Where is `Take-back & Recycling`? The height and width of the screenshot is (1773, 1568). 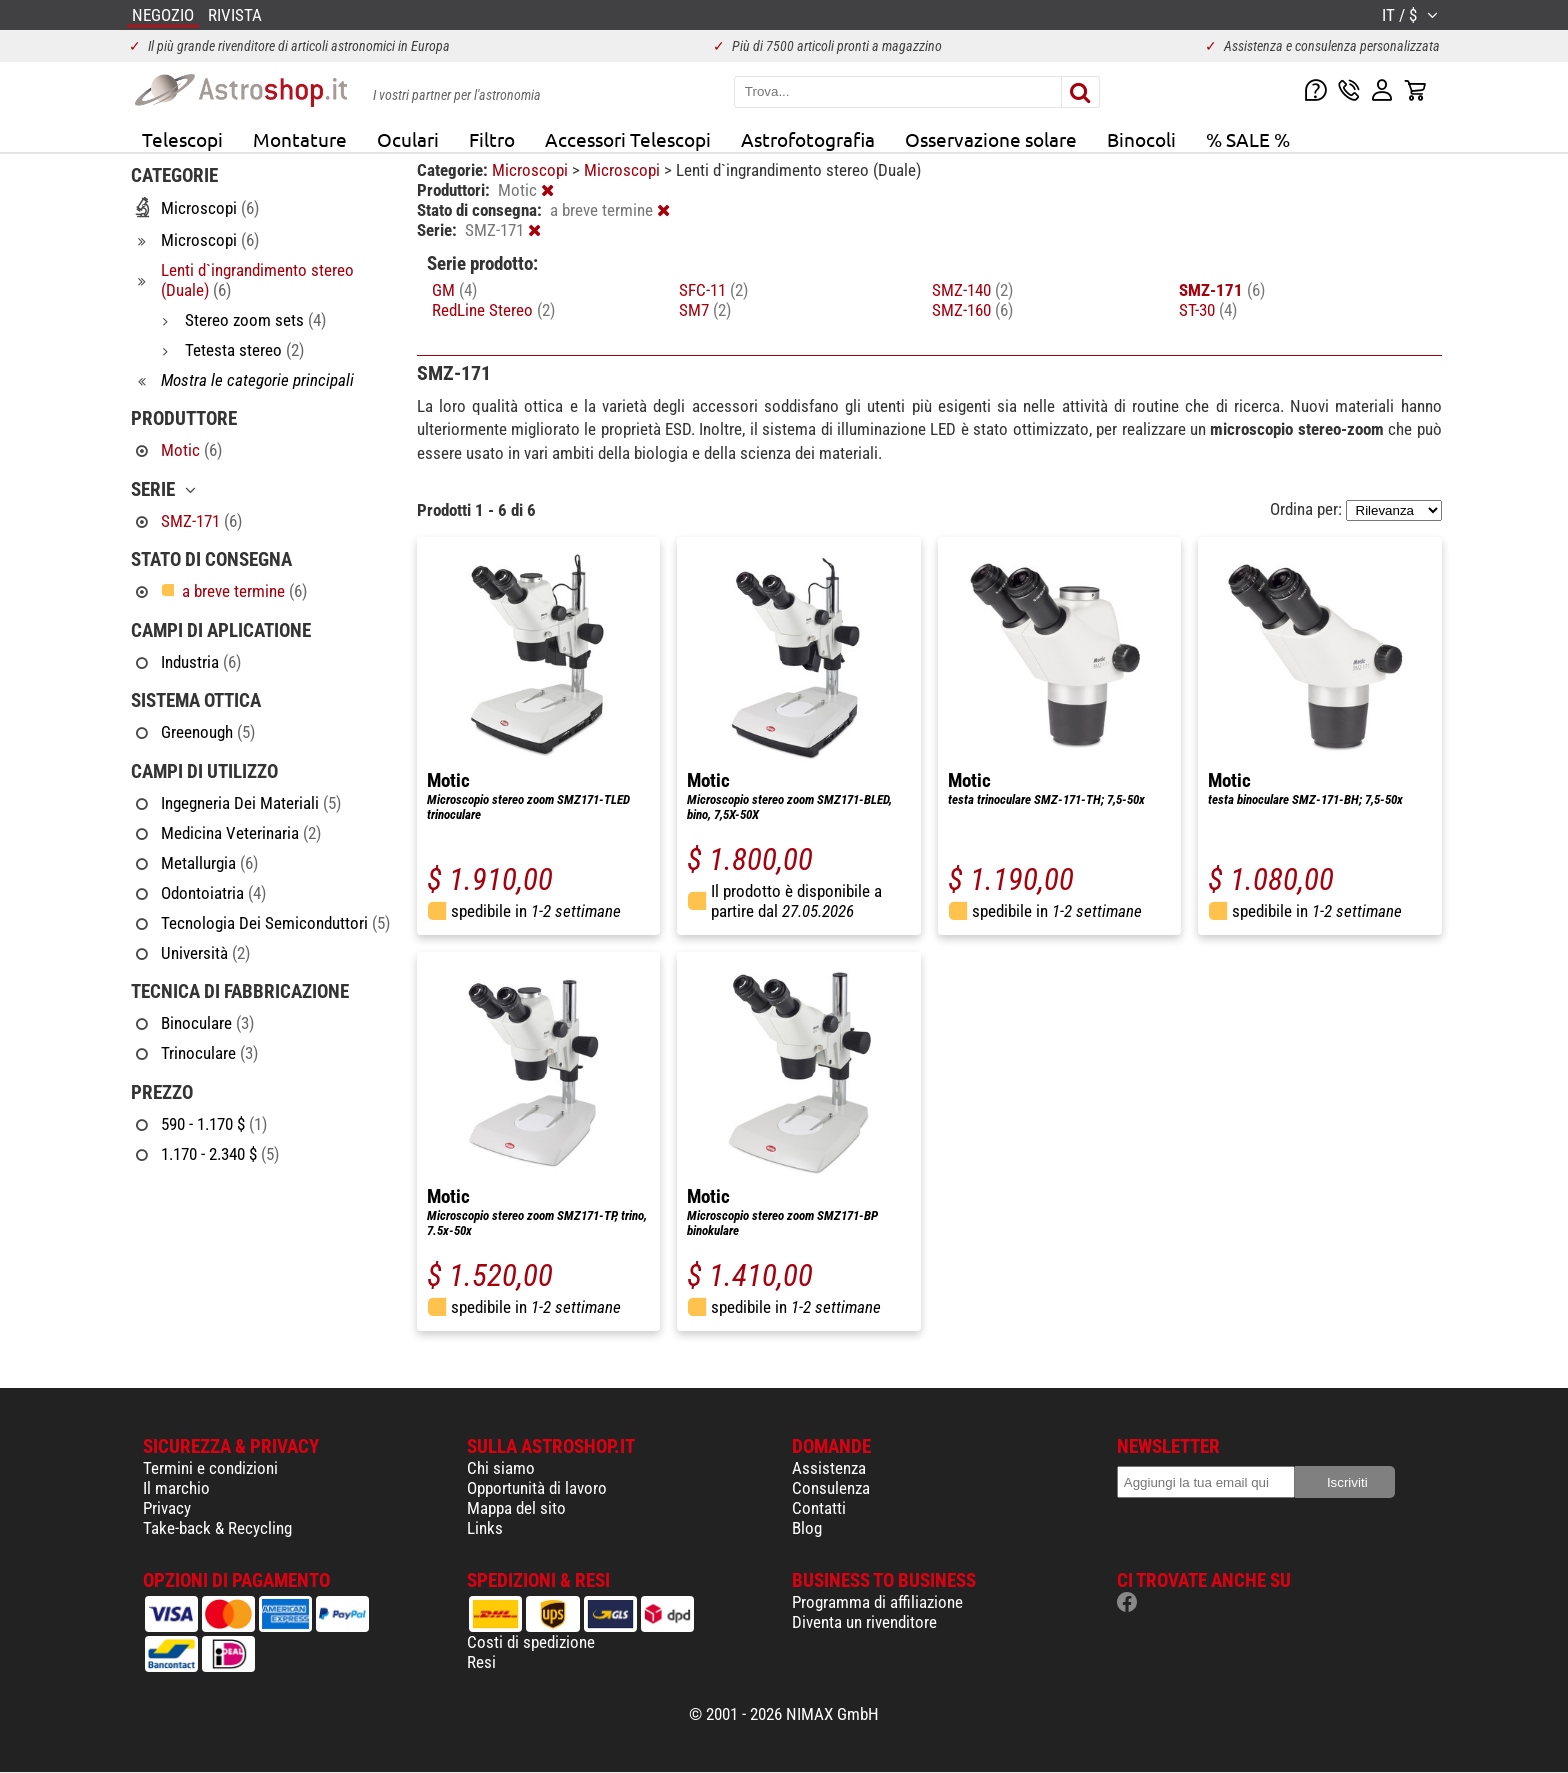
Take-back & Recycling is located at coordinates (217, 1528).